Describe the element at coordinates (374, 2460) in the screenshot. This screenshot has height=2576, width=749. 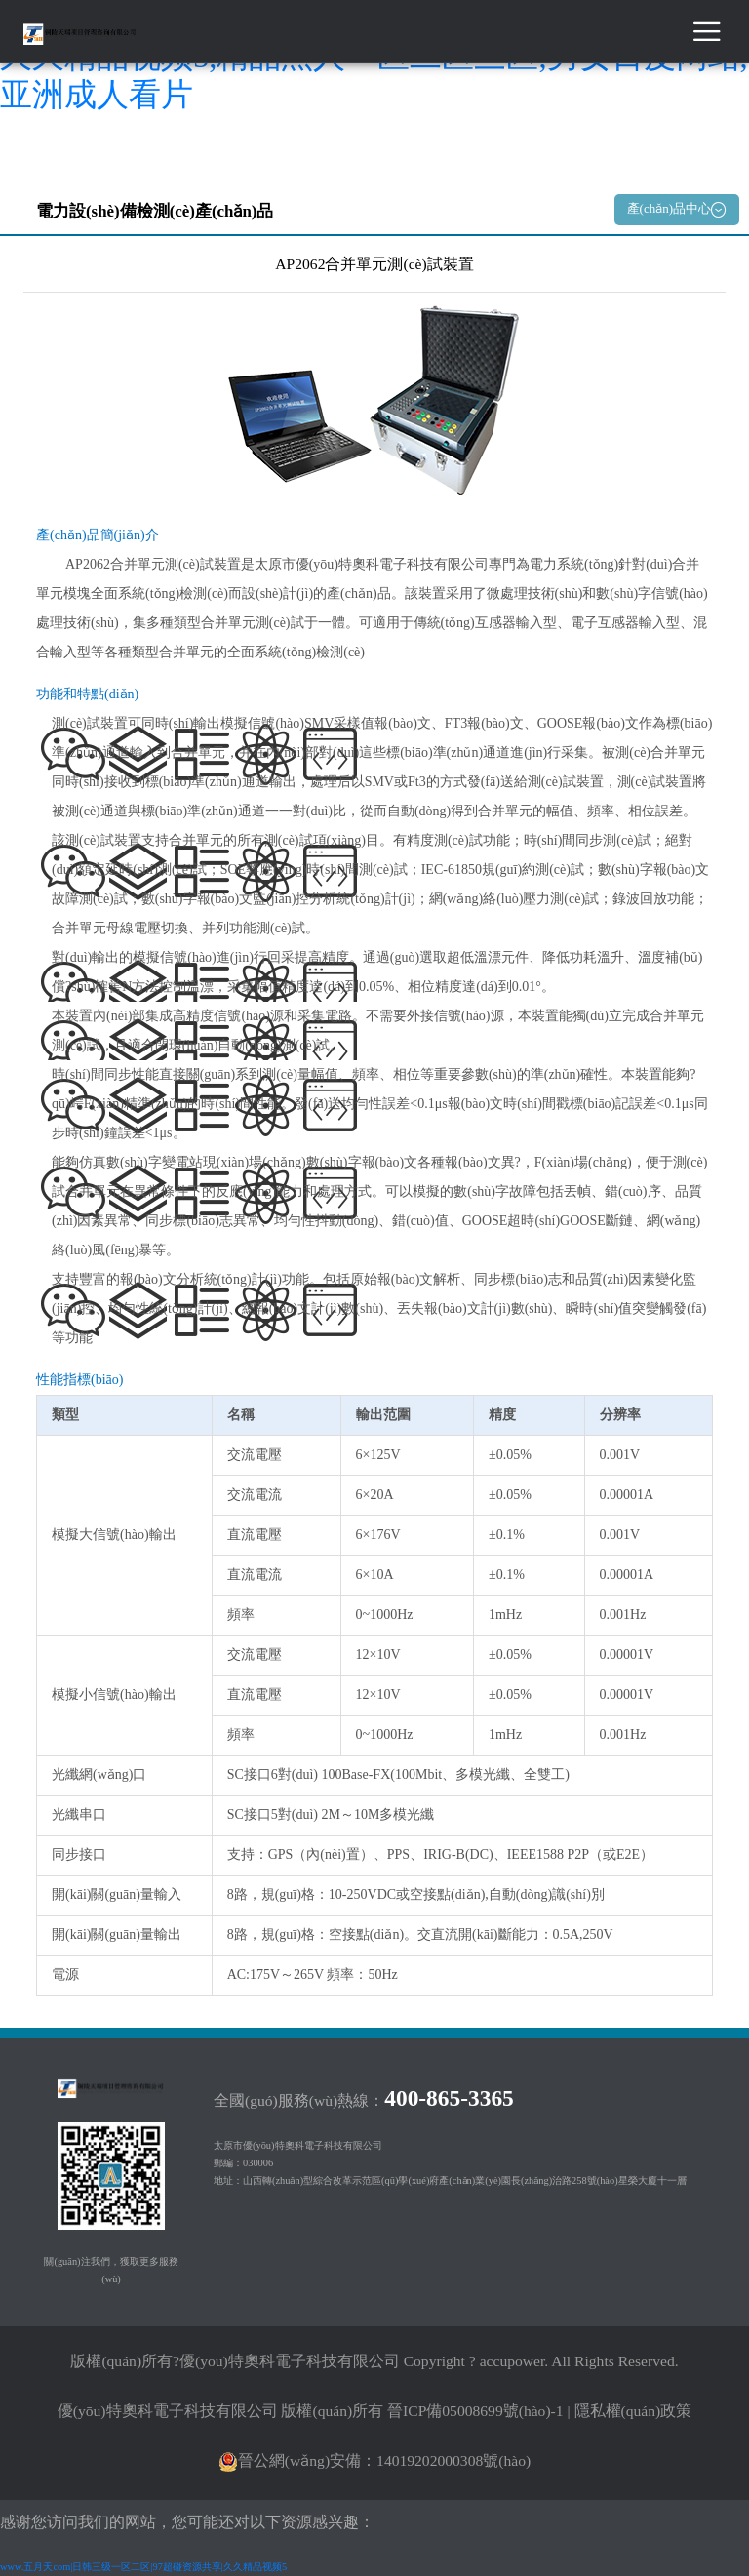
I see `晉公網(wǎng)安備：14019202000308號(hào)` at that location.